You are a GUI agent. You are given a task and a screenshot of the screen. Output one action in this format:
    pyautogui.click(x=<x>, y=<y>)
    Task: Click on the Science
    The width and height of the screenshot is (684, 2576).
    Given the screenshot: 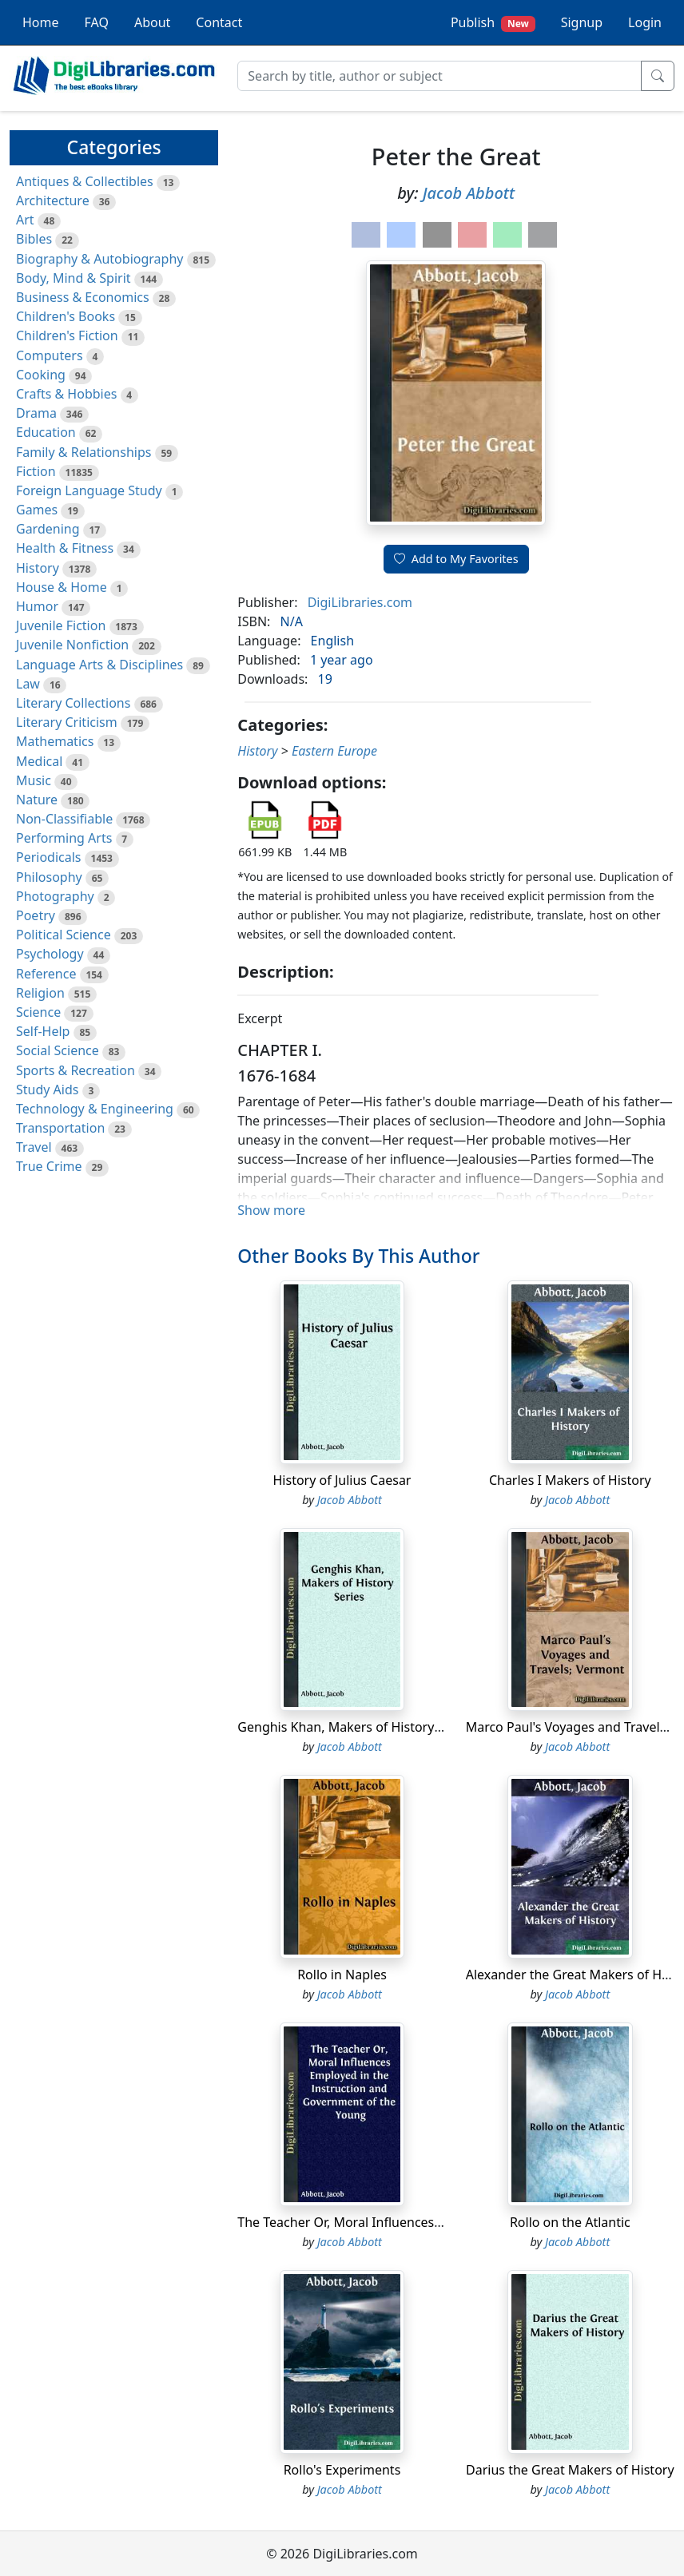 What is the action you would take?
    pyautogui.click(x=38, y=1012)
    